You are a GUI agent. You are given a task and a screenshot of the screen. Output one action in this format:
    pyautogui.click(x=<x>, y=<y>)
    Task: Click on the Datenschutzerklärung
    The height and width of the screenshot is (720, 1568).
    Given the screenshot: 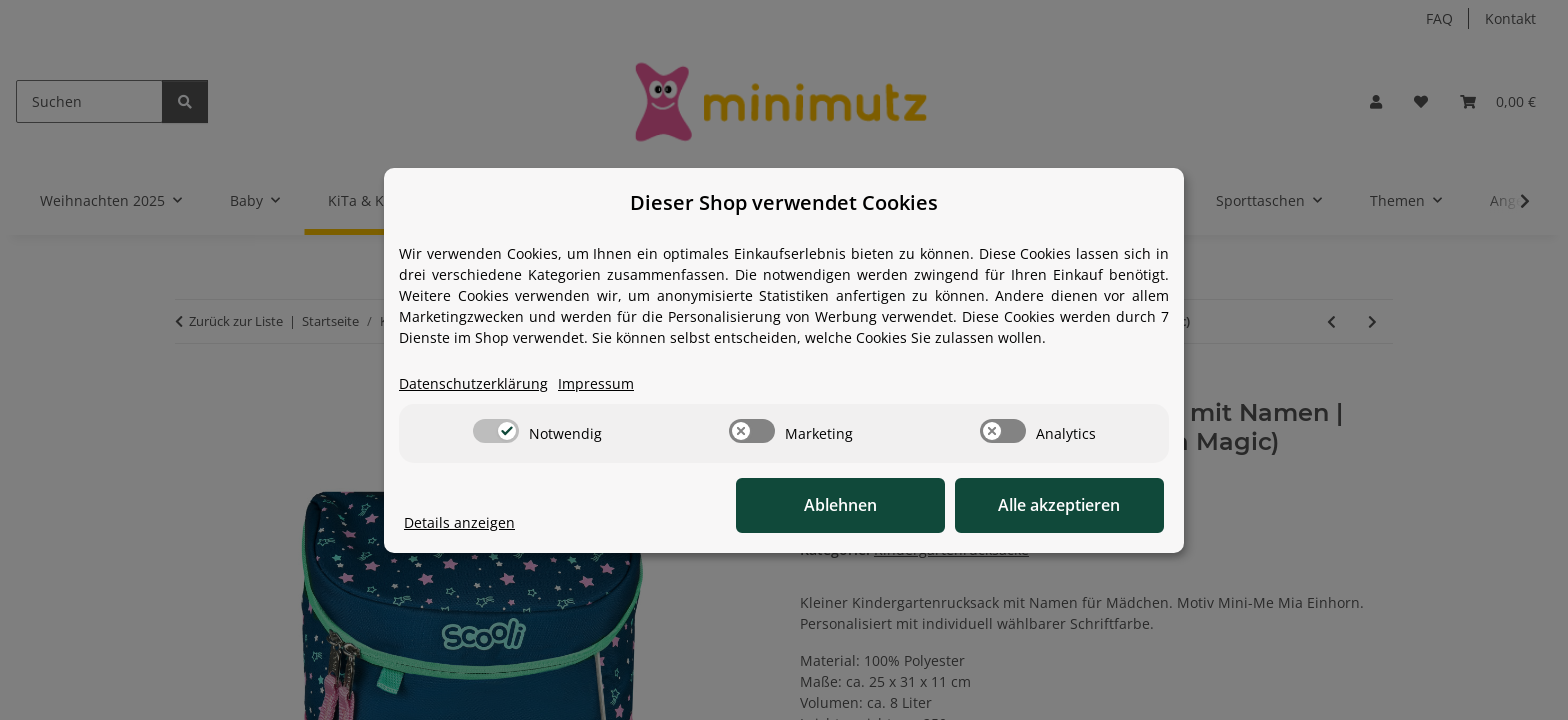 What is the action you would take?
    pyautogui.click(x=473, y=383)
    